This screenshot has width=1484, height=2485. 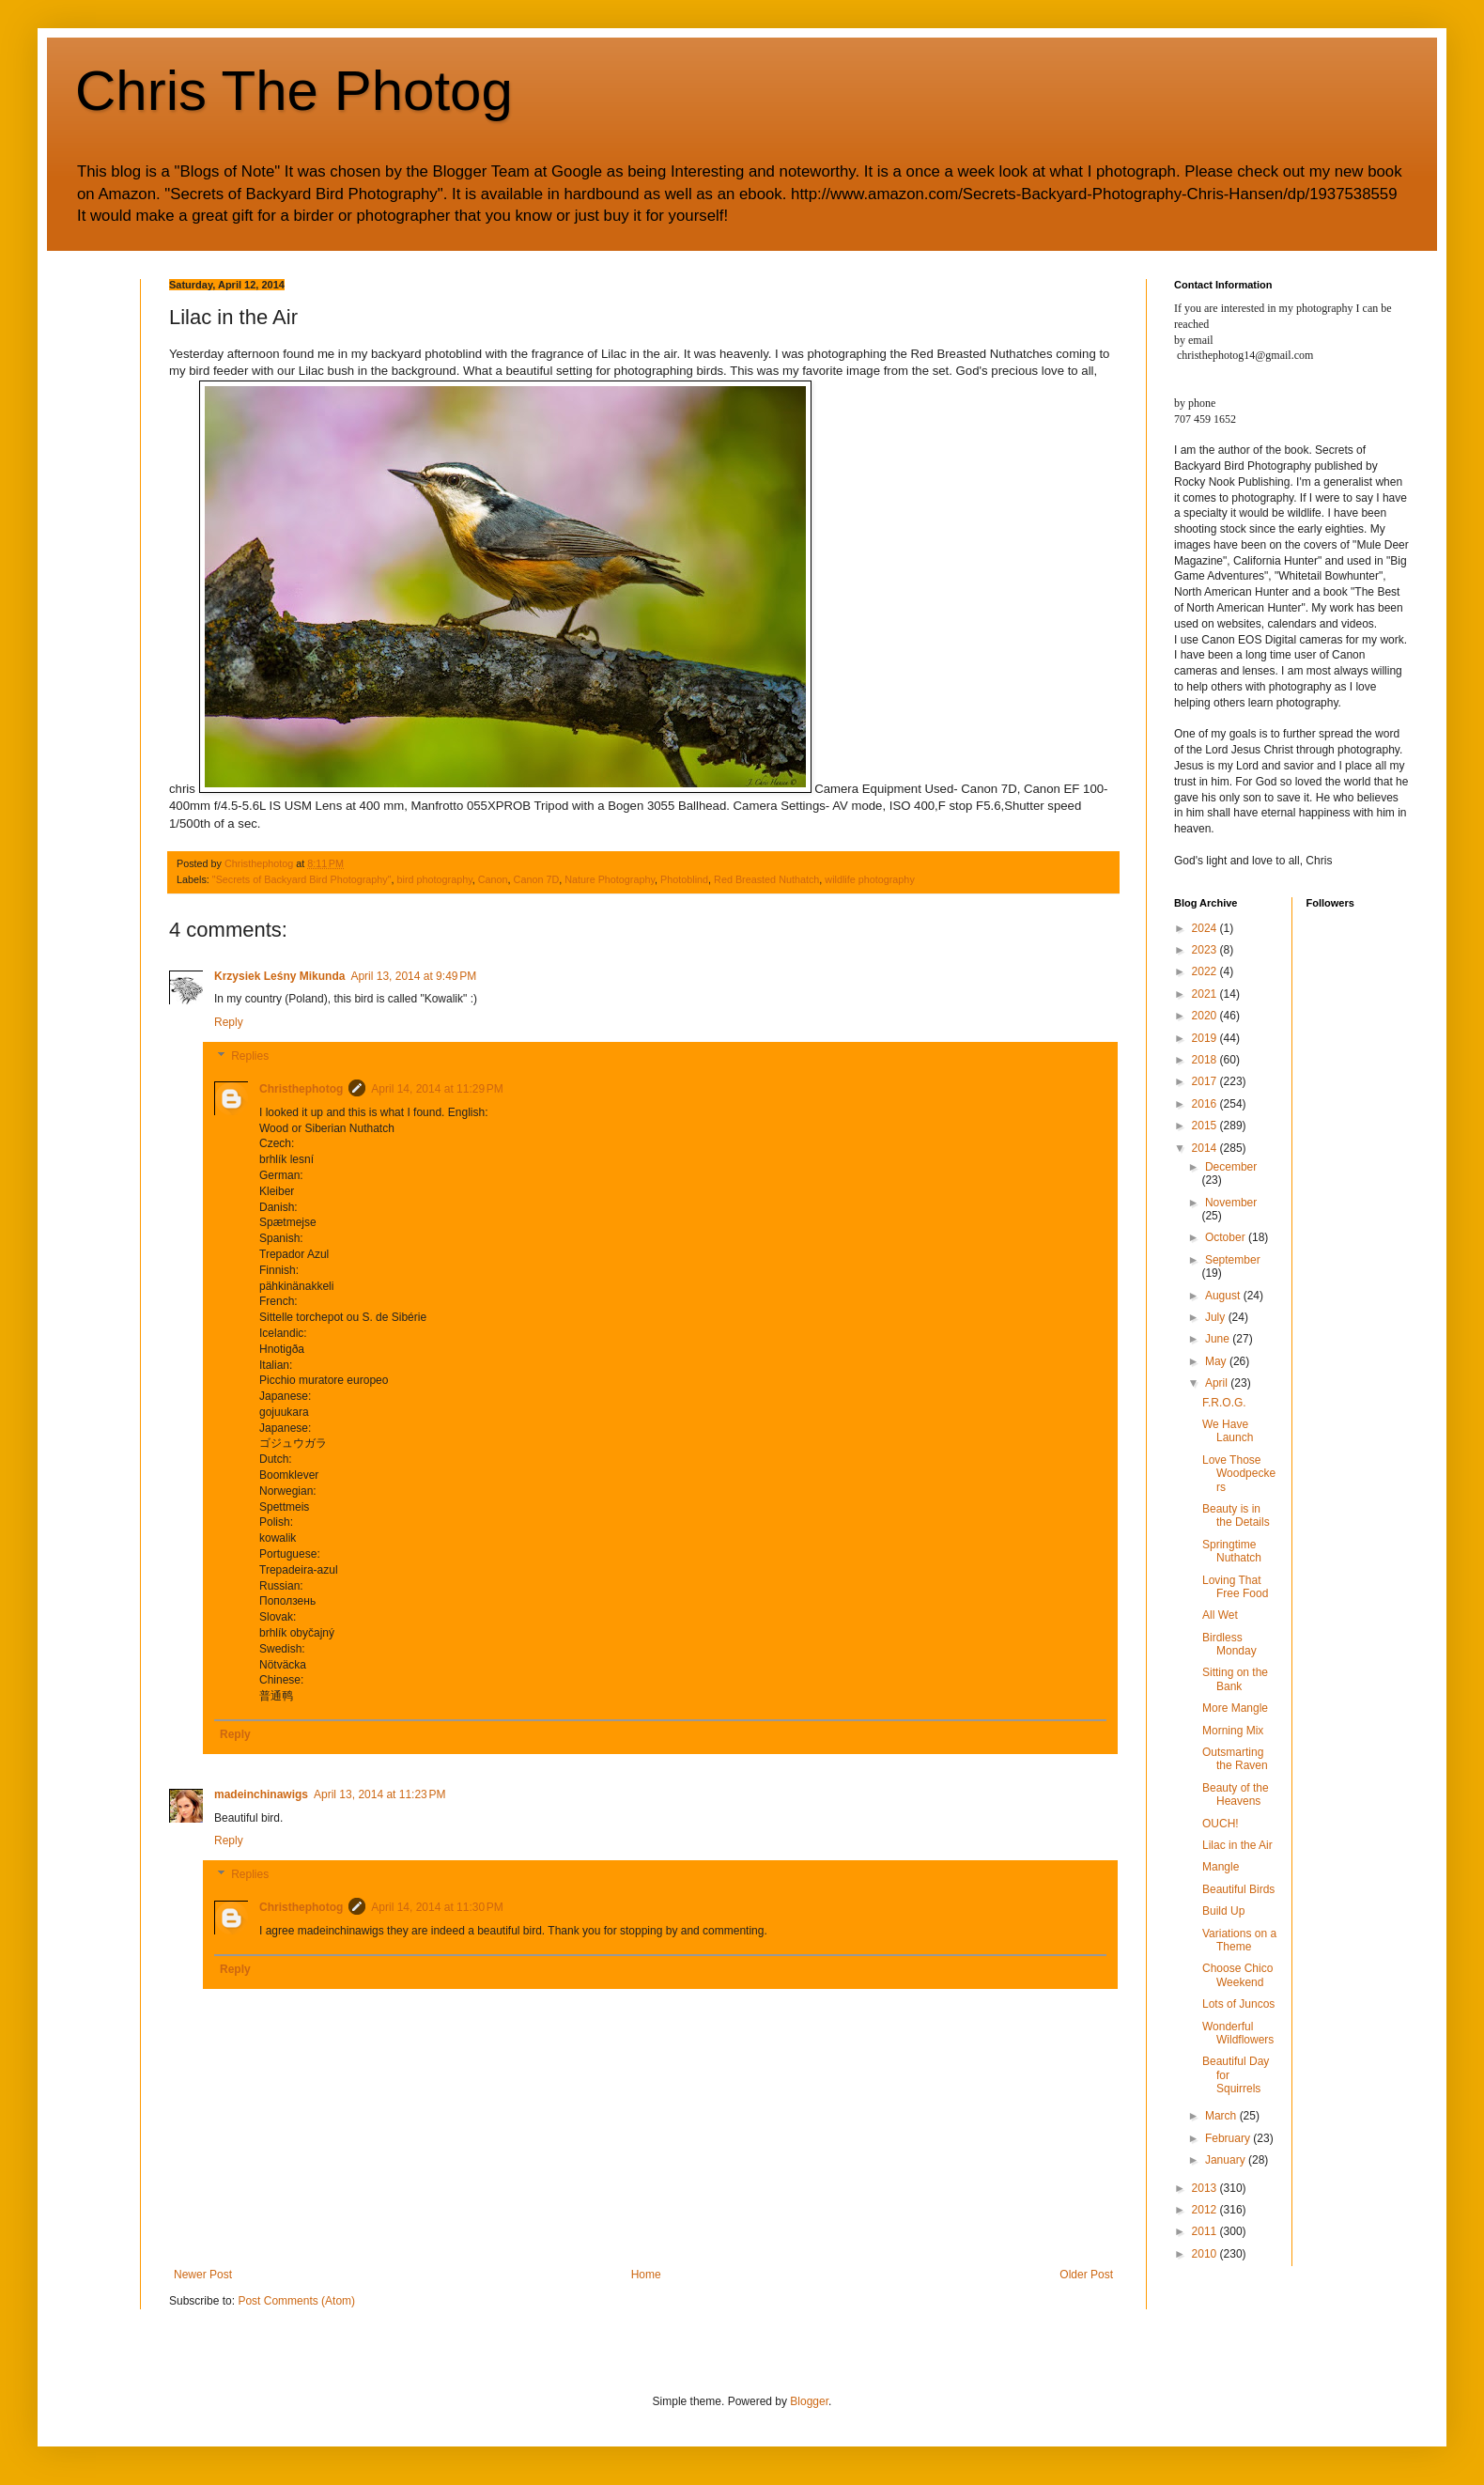 What do you see at coordinates (1237, 1975) in the screenshot?
I see `Choose Chico Weekend` at bounding box center [1237, 1975].